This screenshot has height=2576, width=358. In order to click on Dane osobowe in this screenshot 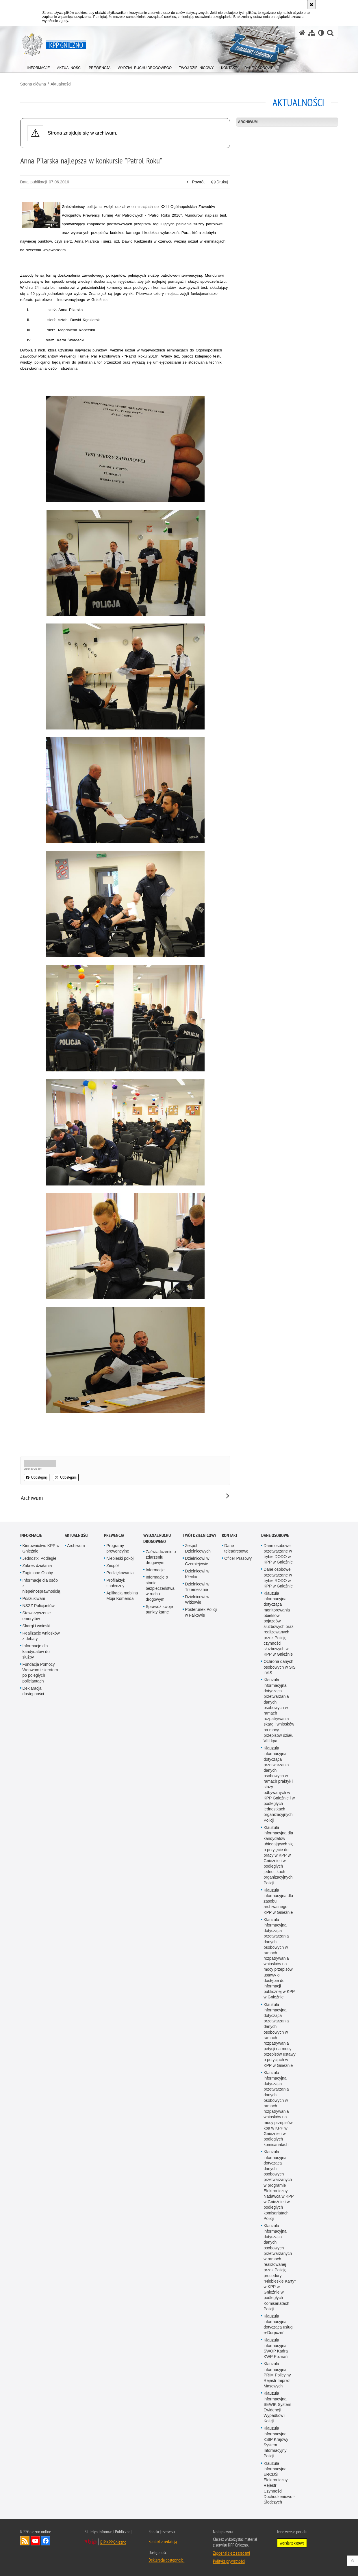, I will do `click(275, 1535)`.